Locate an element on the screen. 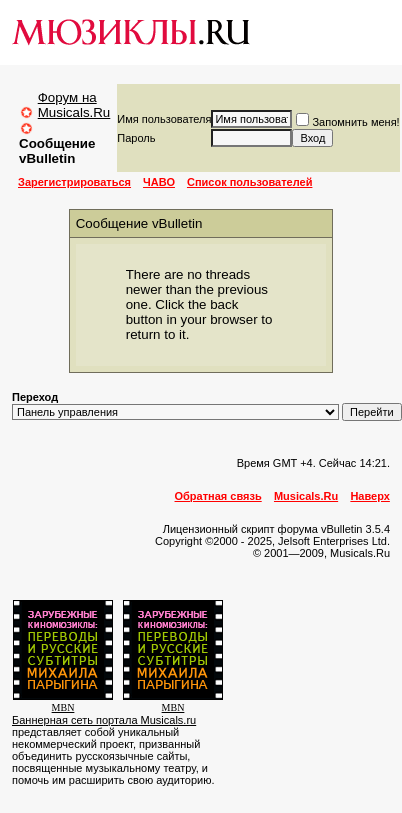  Список пользователей is located at coordinates (249, 182).